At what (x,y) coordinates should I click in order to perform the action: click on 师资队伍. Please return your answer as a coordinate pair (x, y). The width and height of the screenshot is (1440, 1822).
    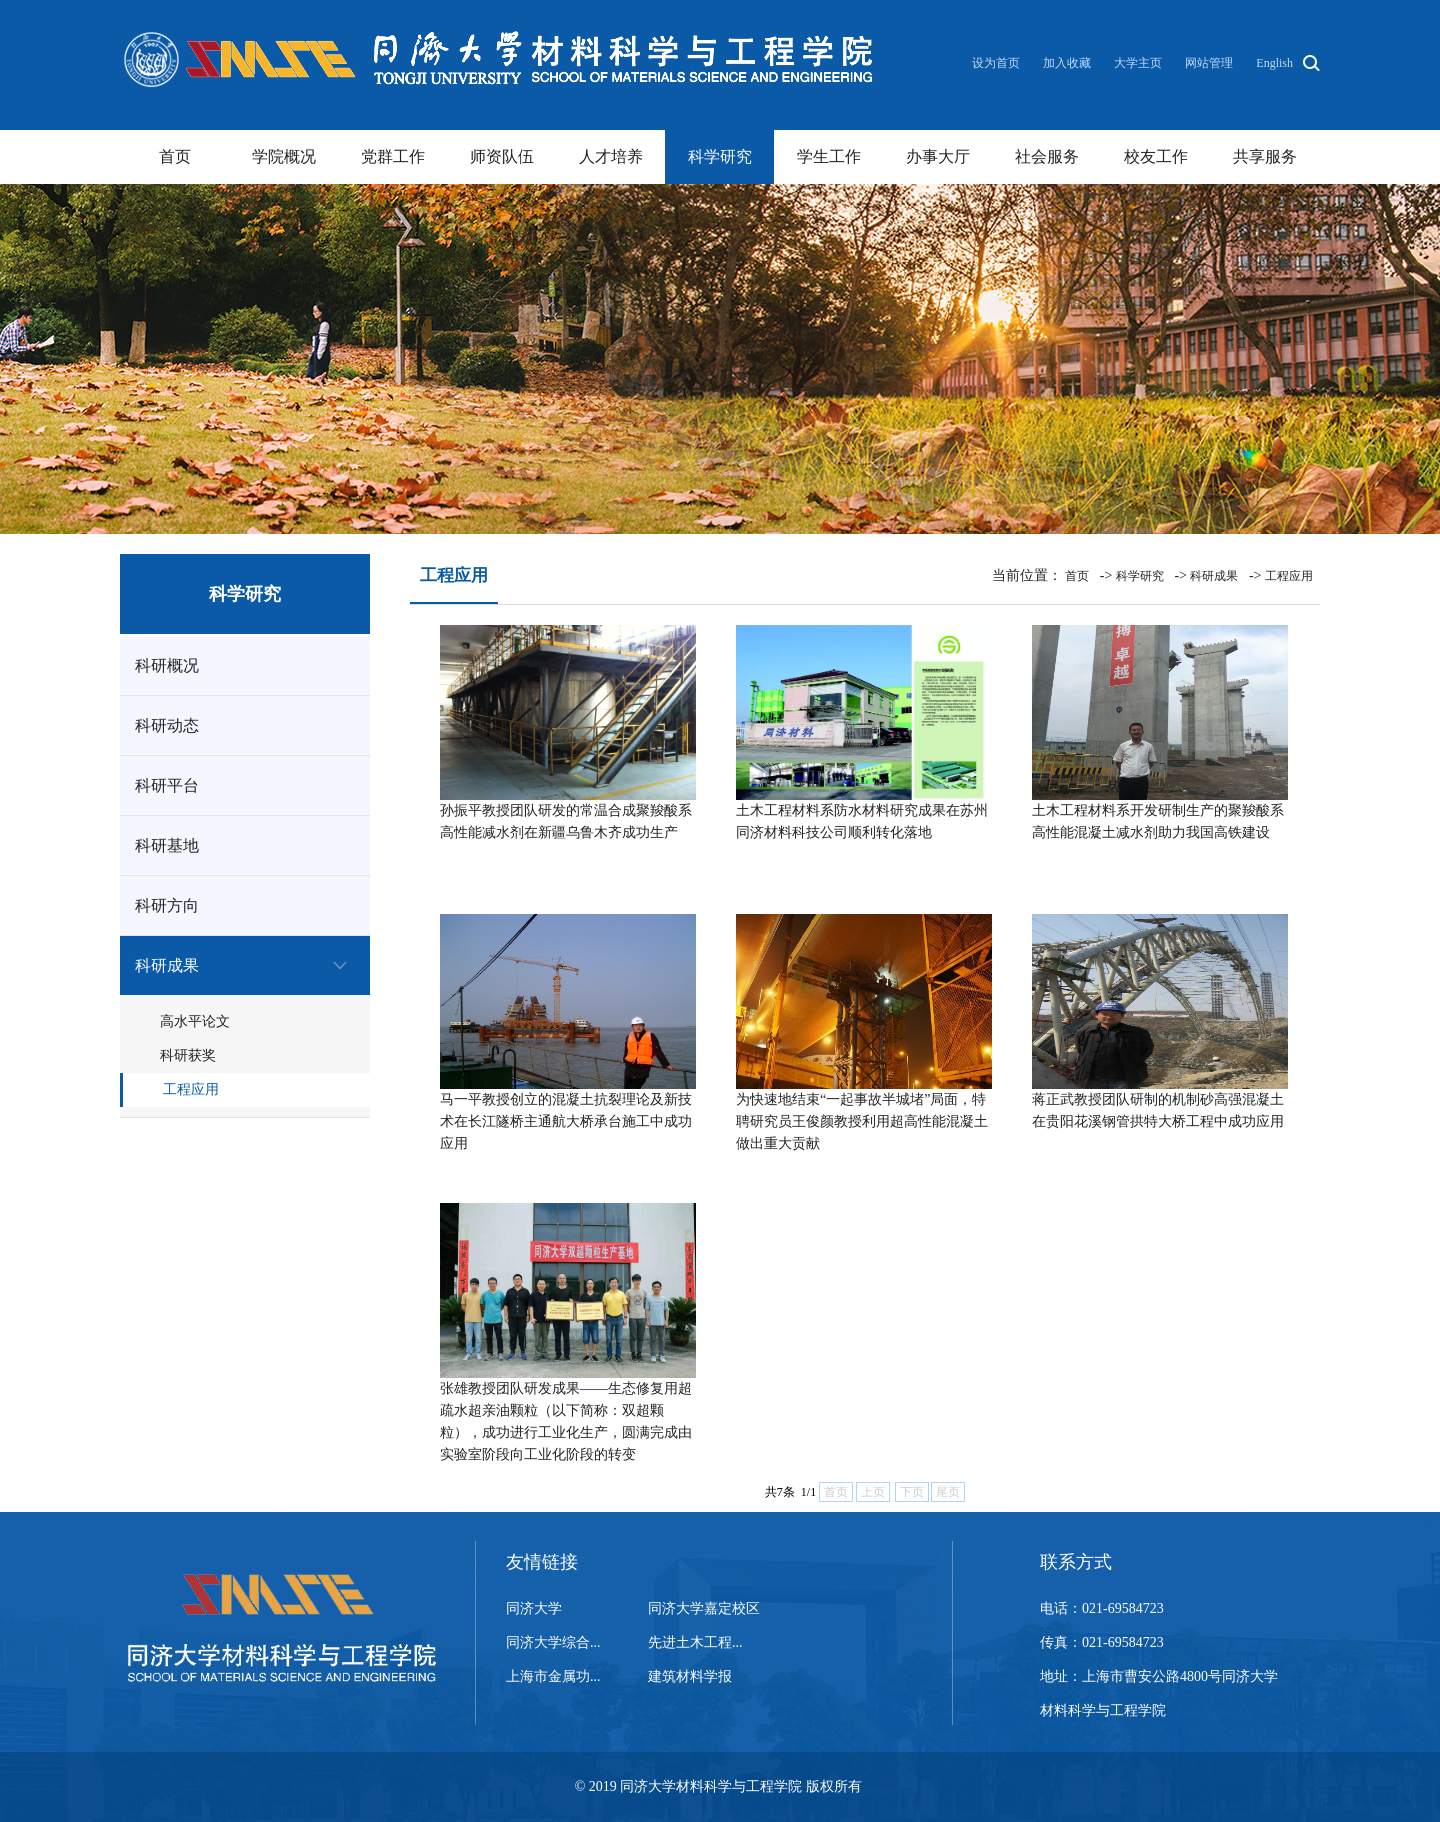
    Looking at the image, I should click on (502, 156).